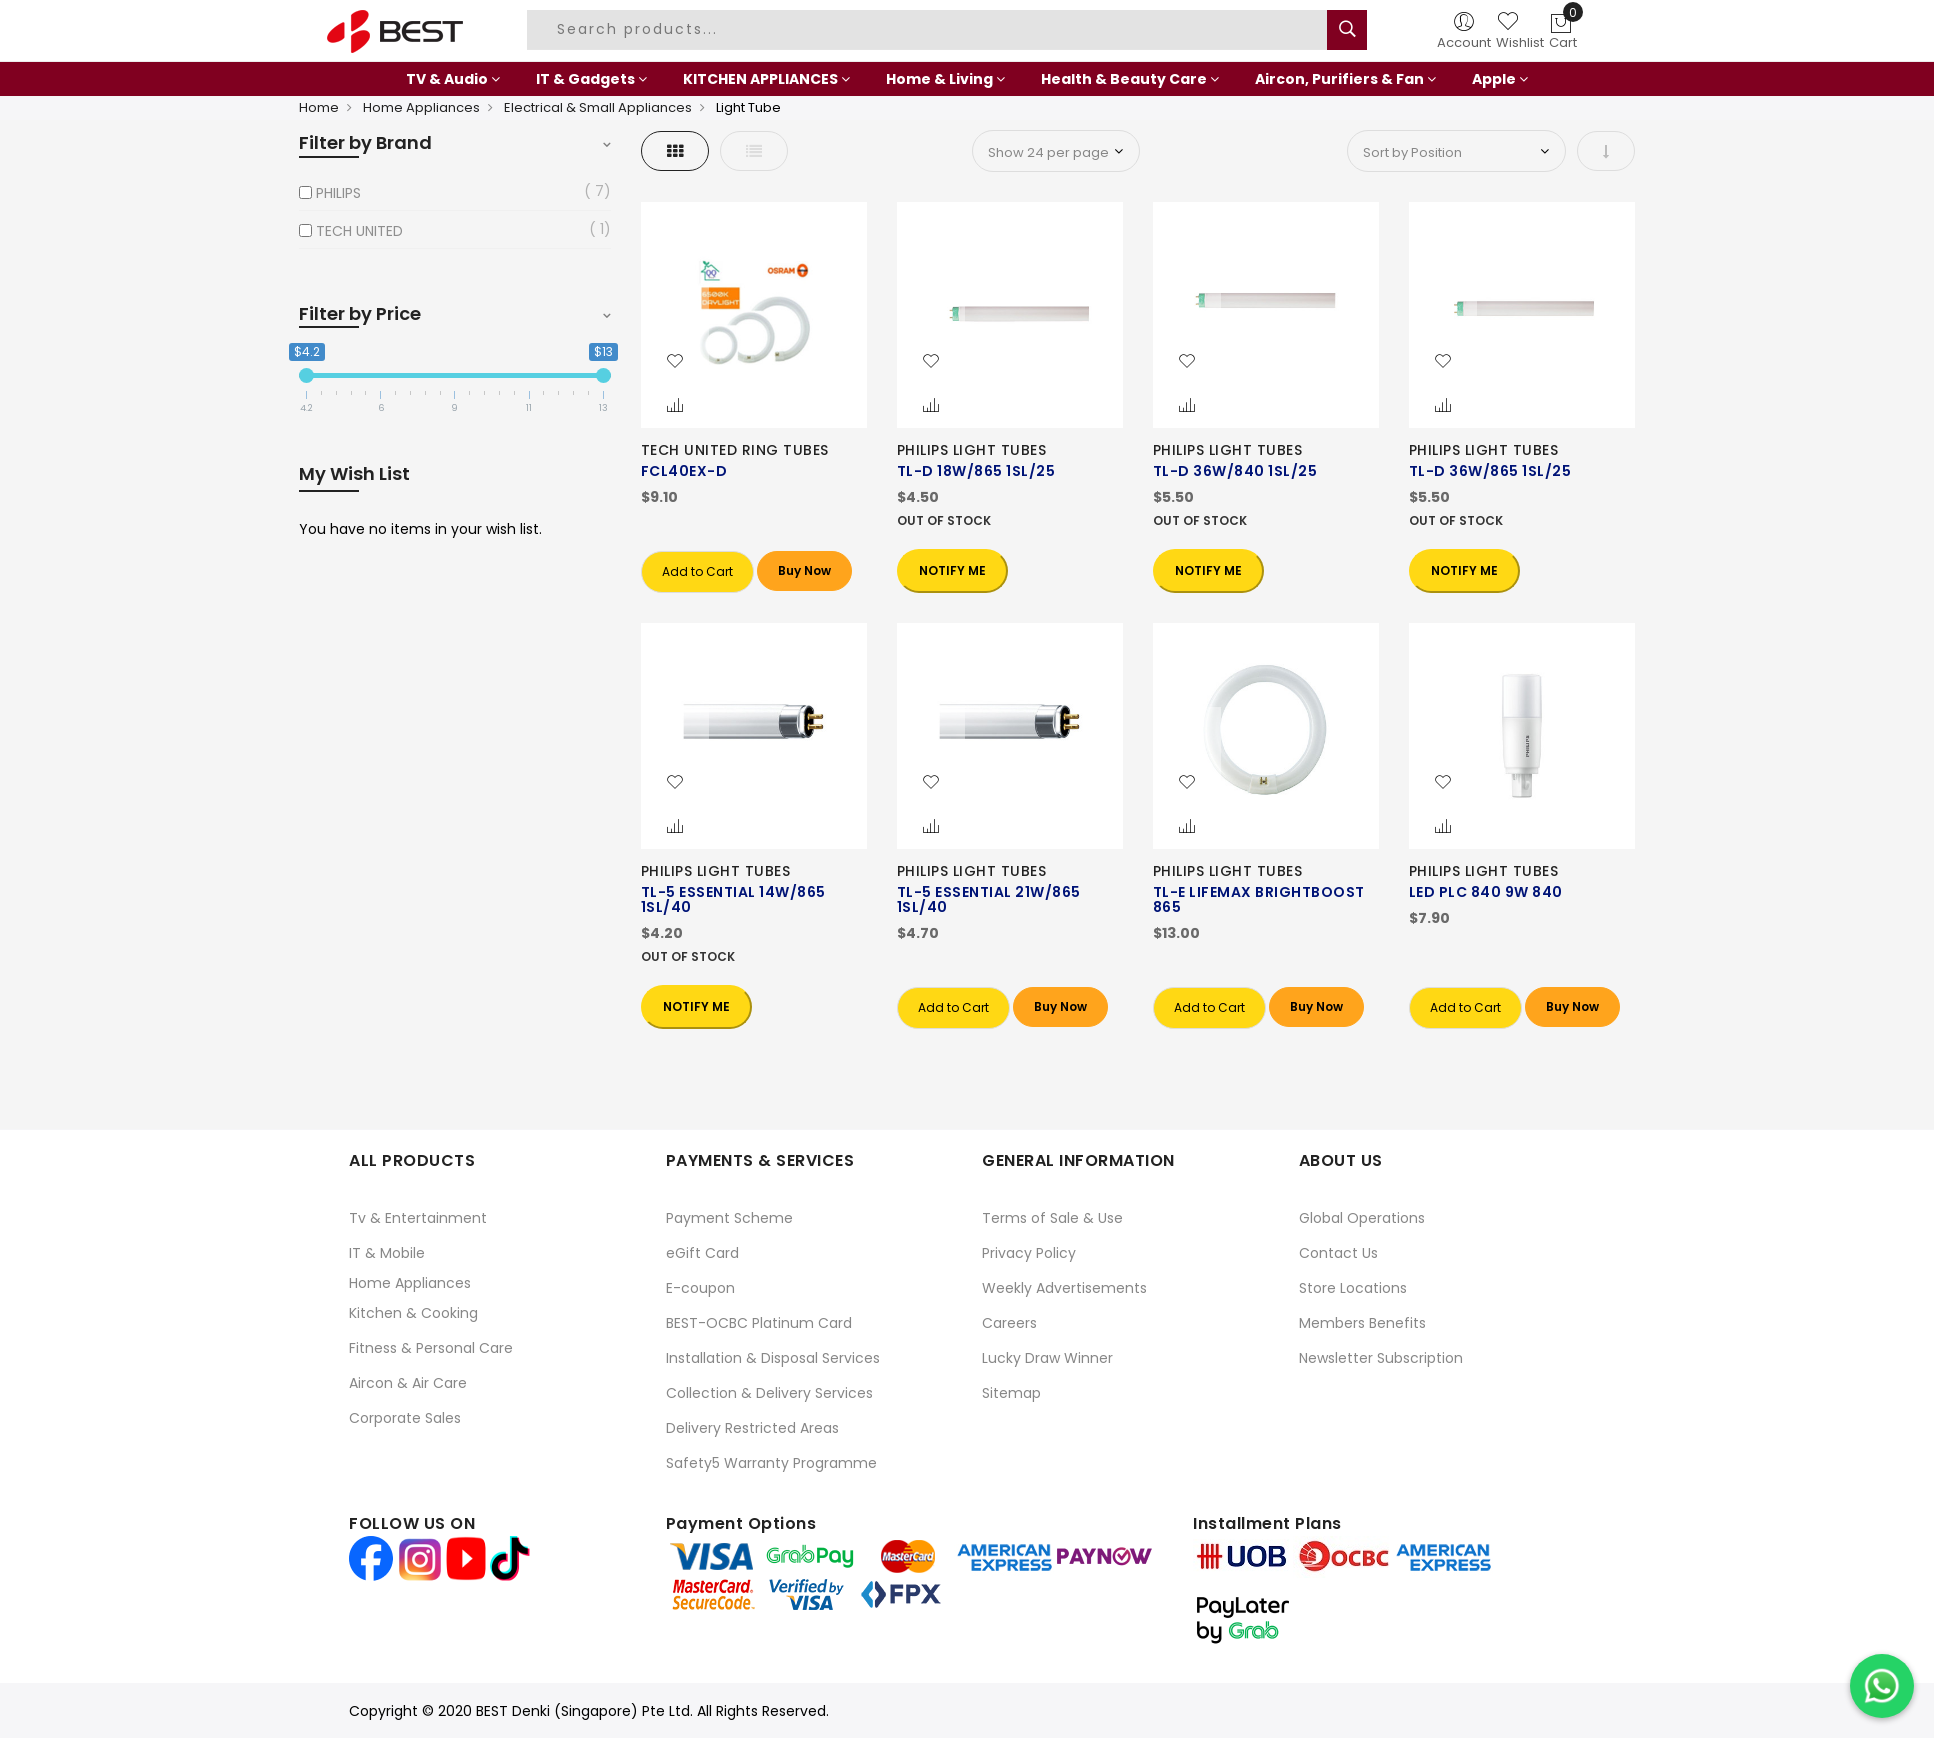  Describe the element at coordinates (598, 107) in the screenshot. I see `Electrical & Small Appliances` at that location.